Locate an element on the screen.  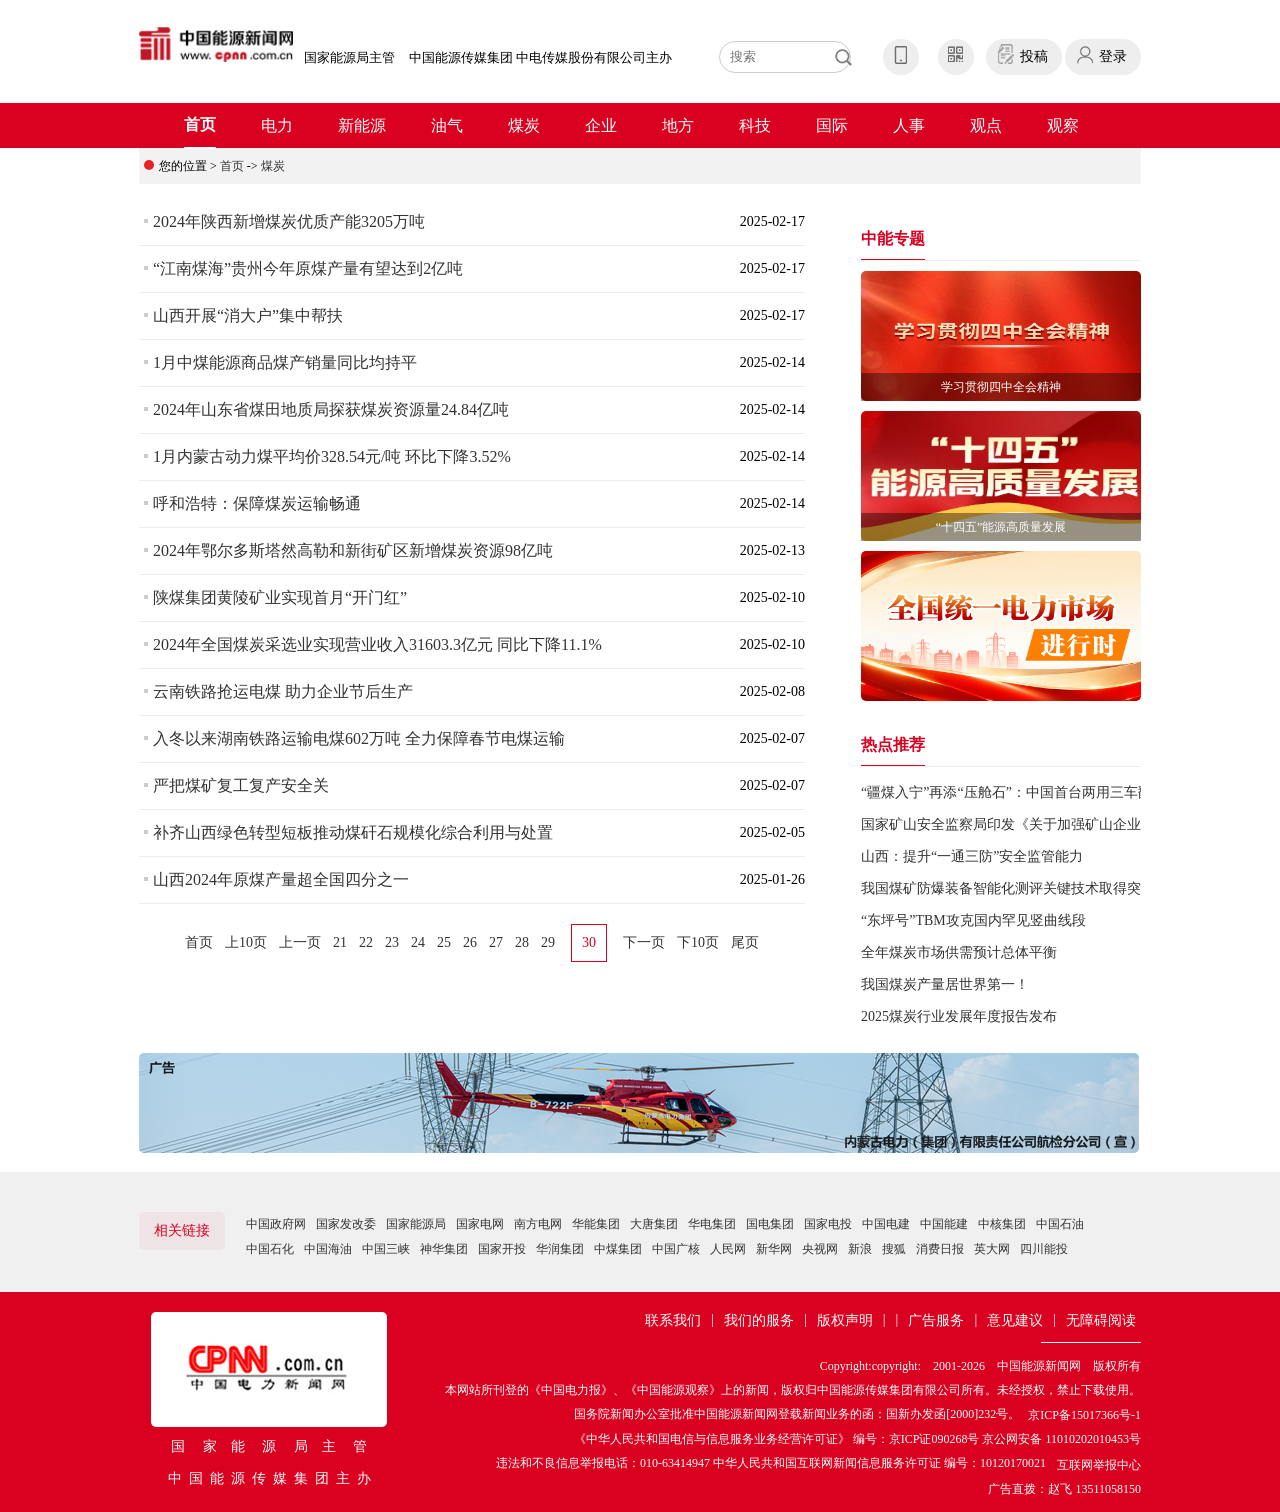
首页 is located at coordinates (200, 124).